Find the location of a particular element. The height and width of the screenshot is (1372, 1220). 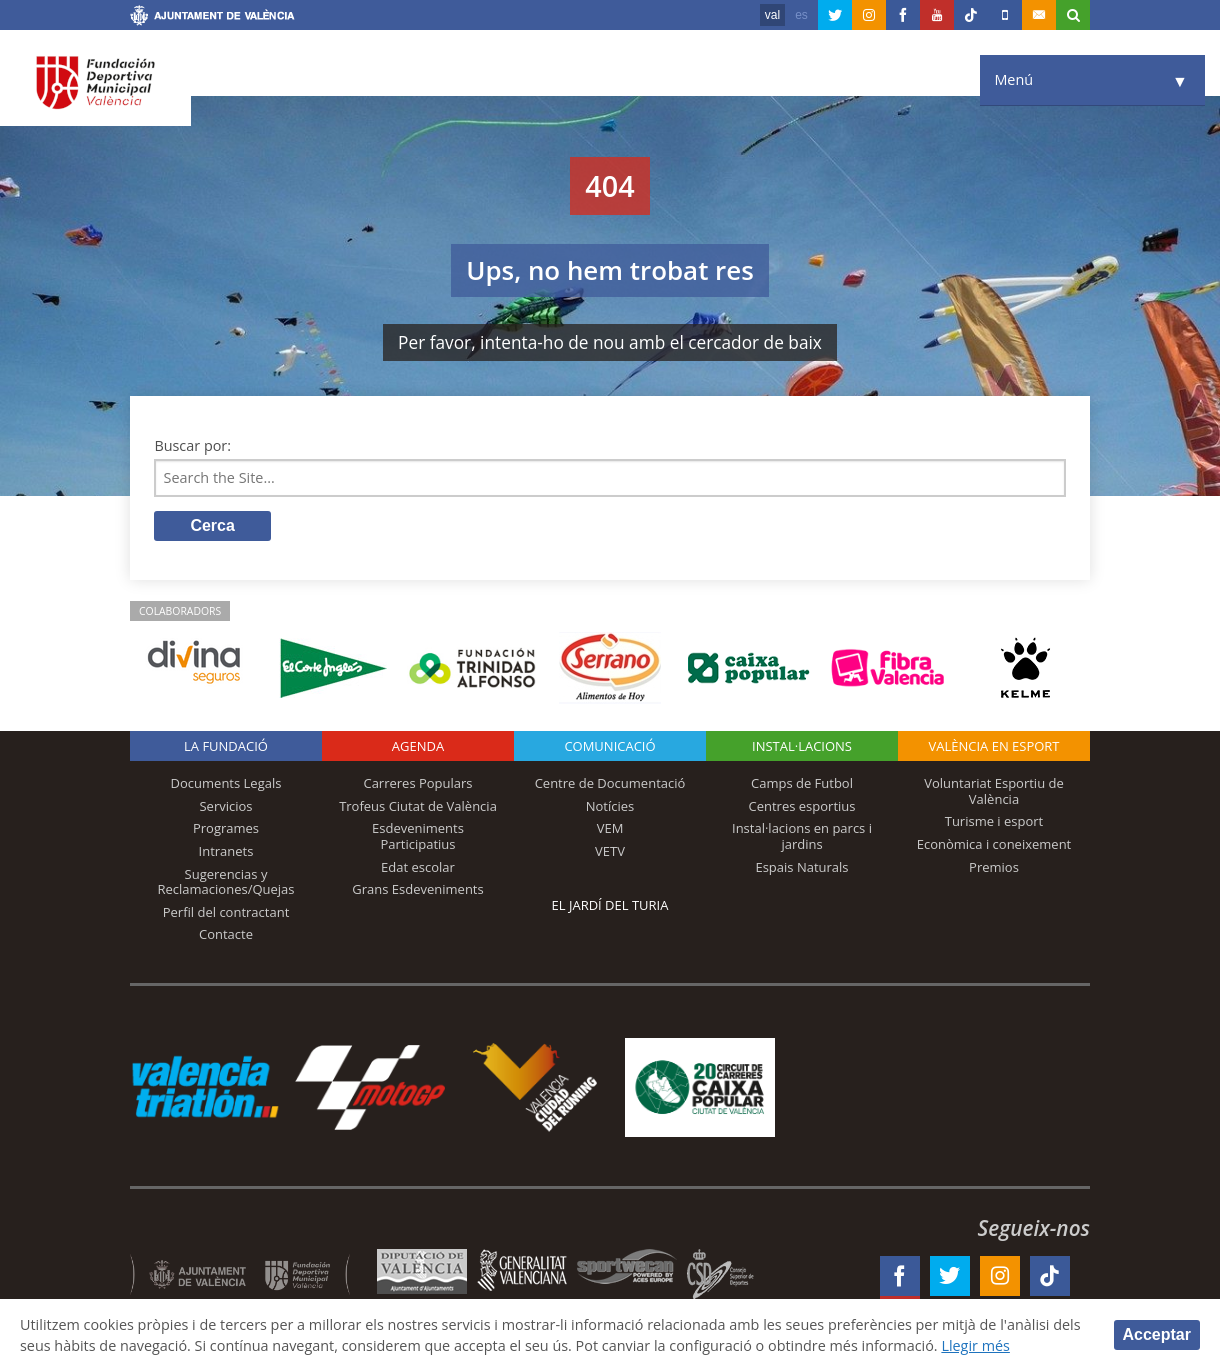

Sugerencias y Reclamaciones/Quejas is located at coordinates (226, 882).